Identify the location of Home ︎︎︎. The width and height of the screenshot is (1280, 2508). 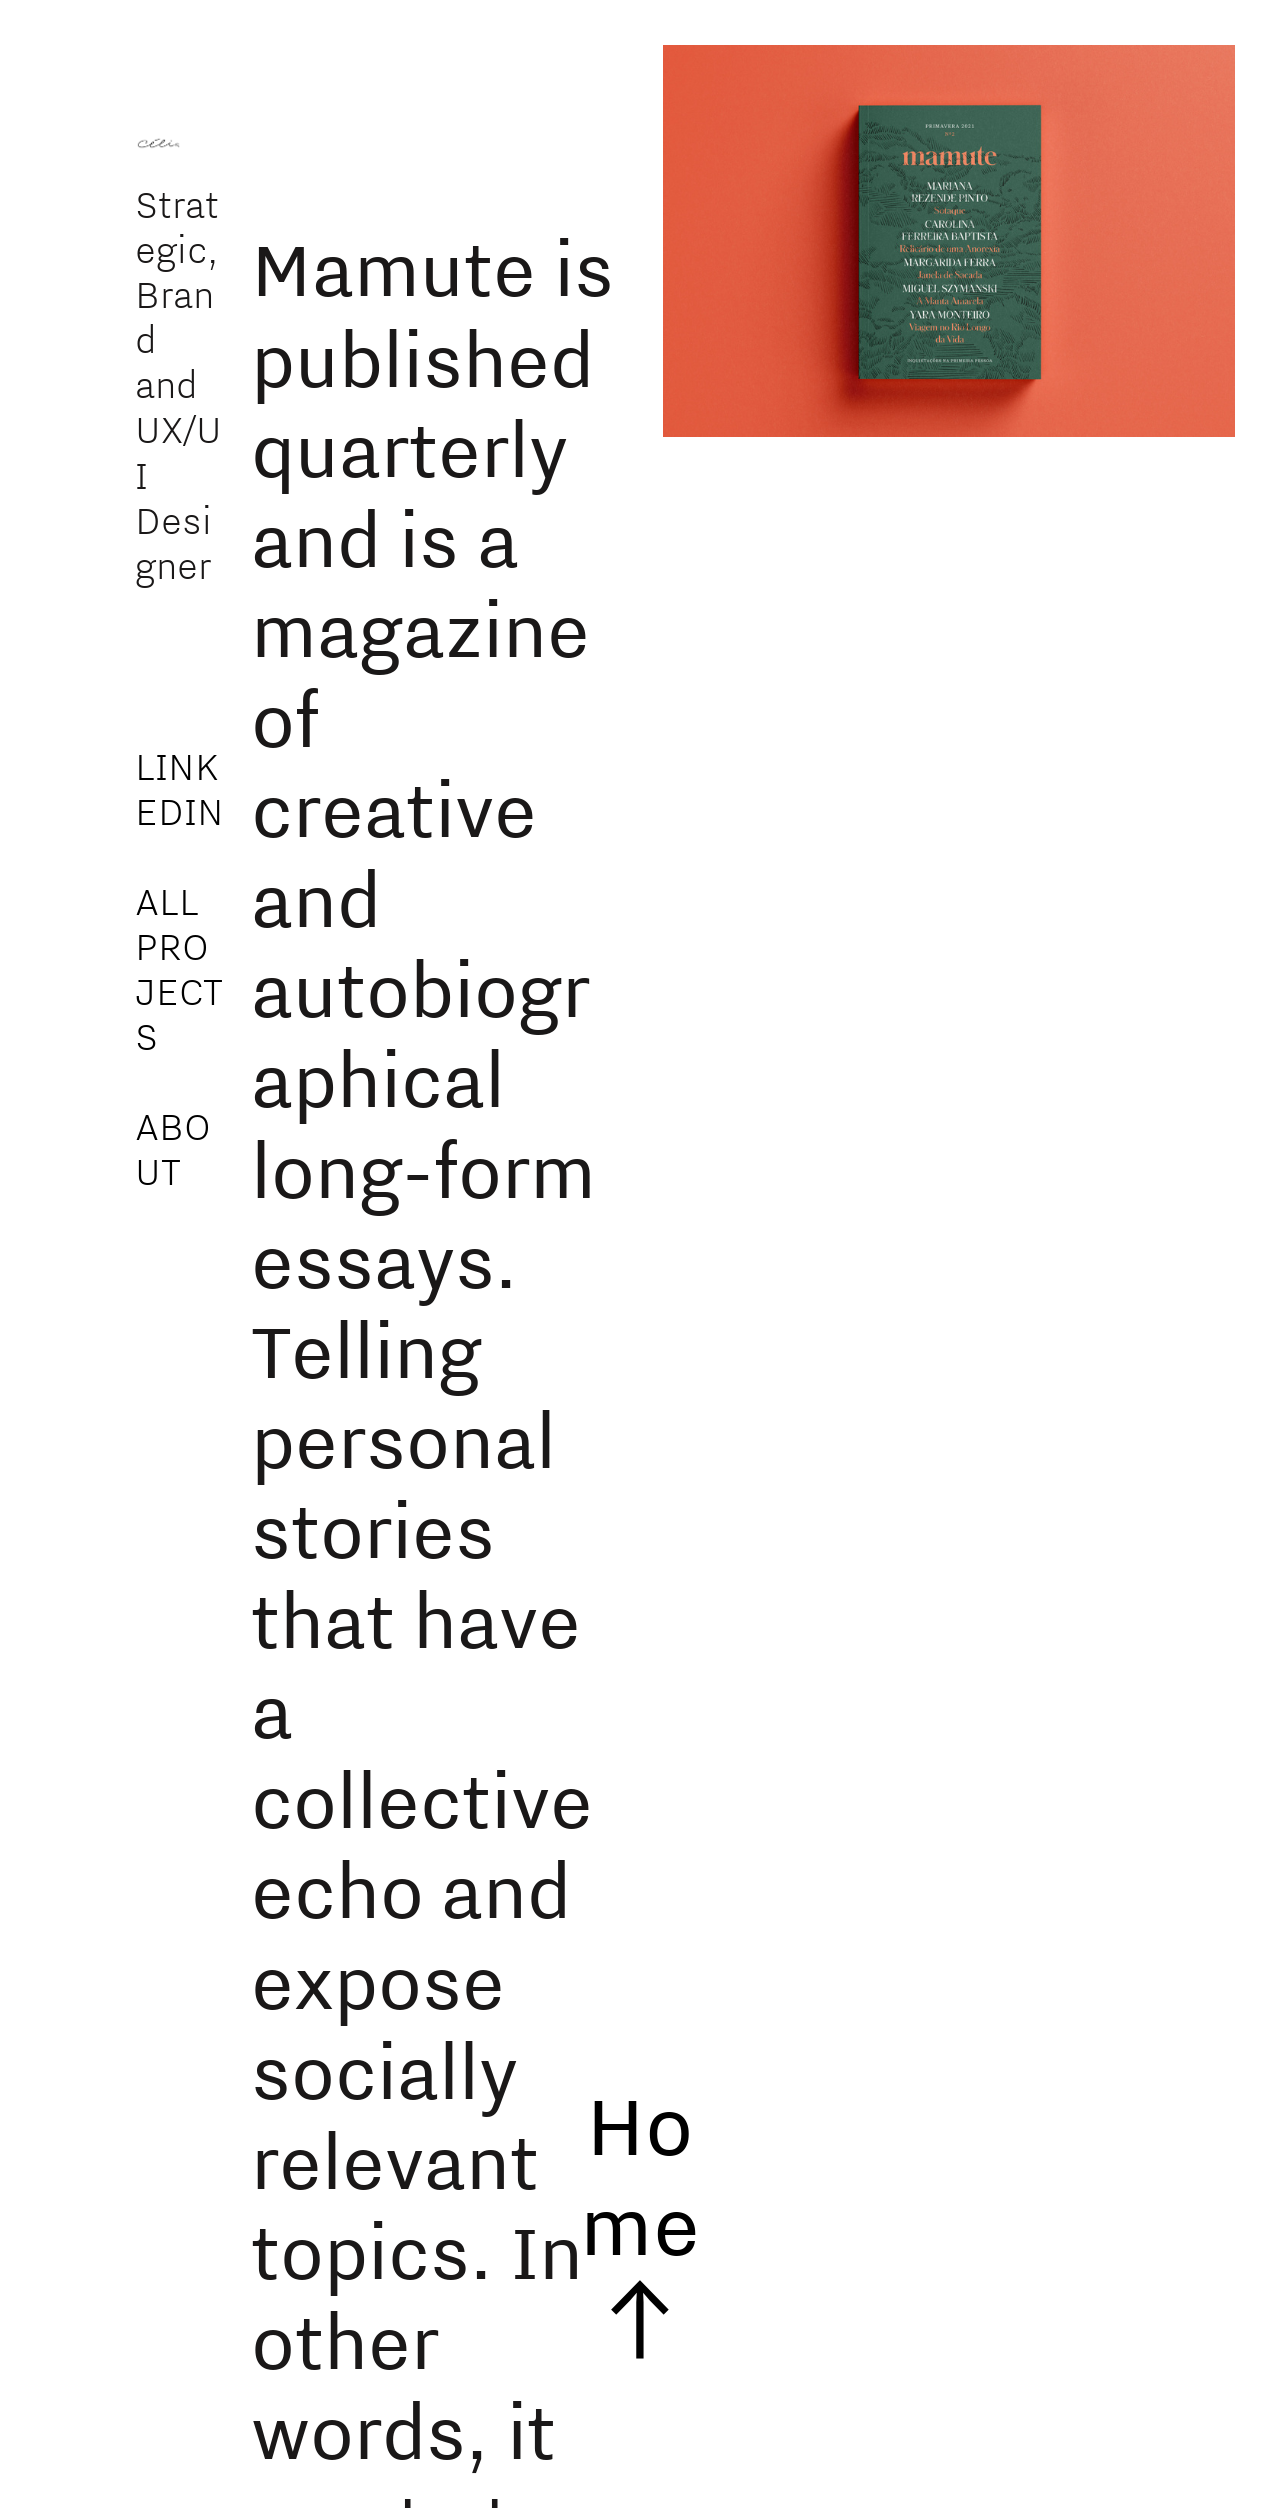
(640, 2223).